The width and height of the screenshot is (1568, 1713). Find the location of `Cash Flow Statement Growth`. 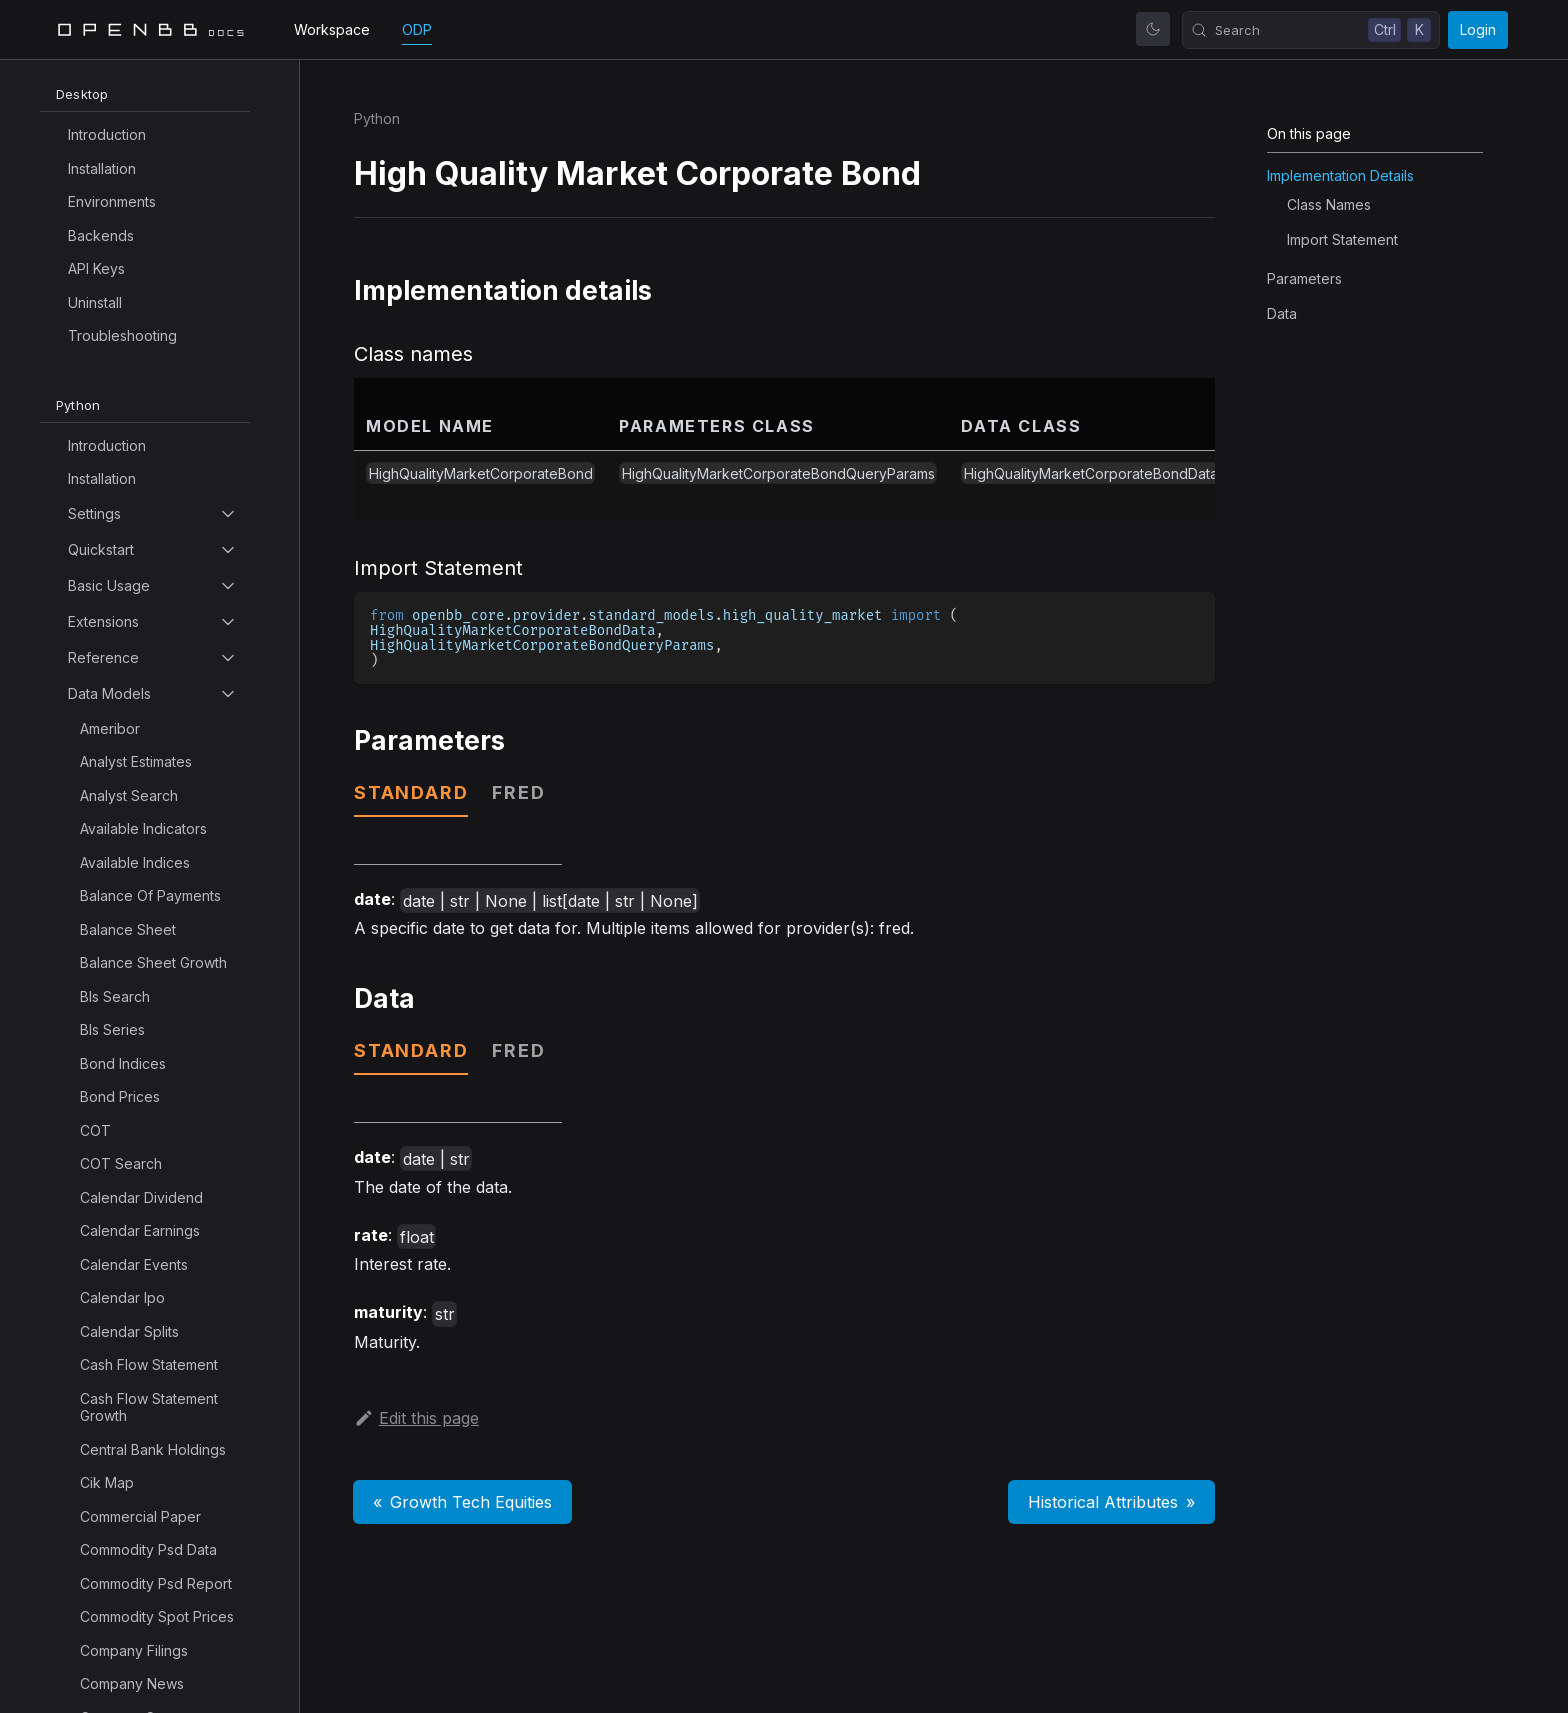

Cash Flow Statement Growth is located at coordinates (149, 1407).